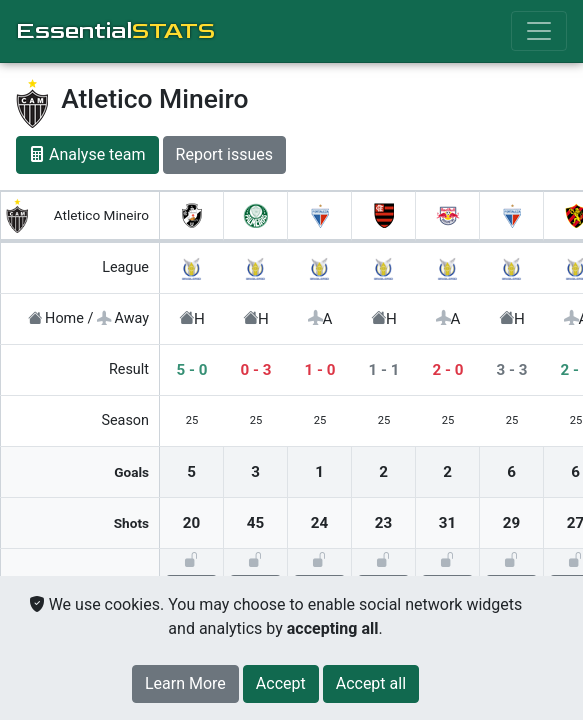  What do you see at coordinates (224, 154) in the screenshot?
I see `Report issues` at bounding box center [224, 154].